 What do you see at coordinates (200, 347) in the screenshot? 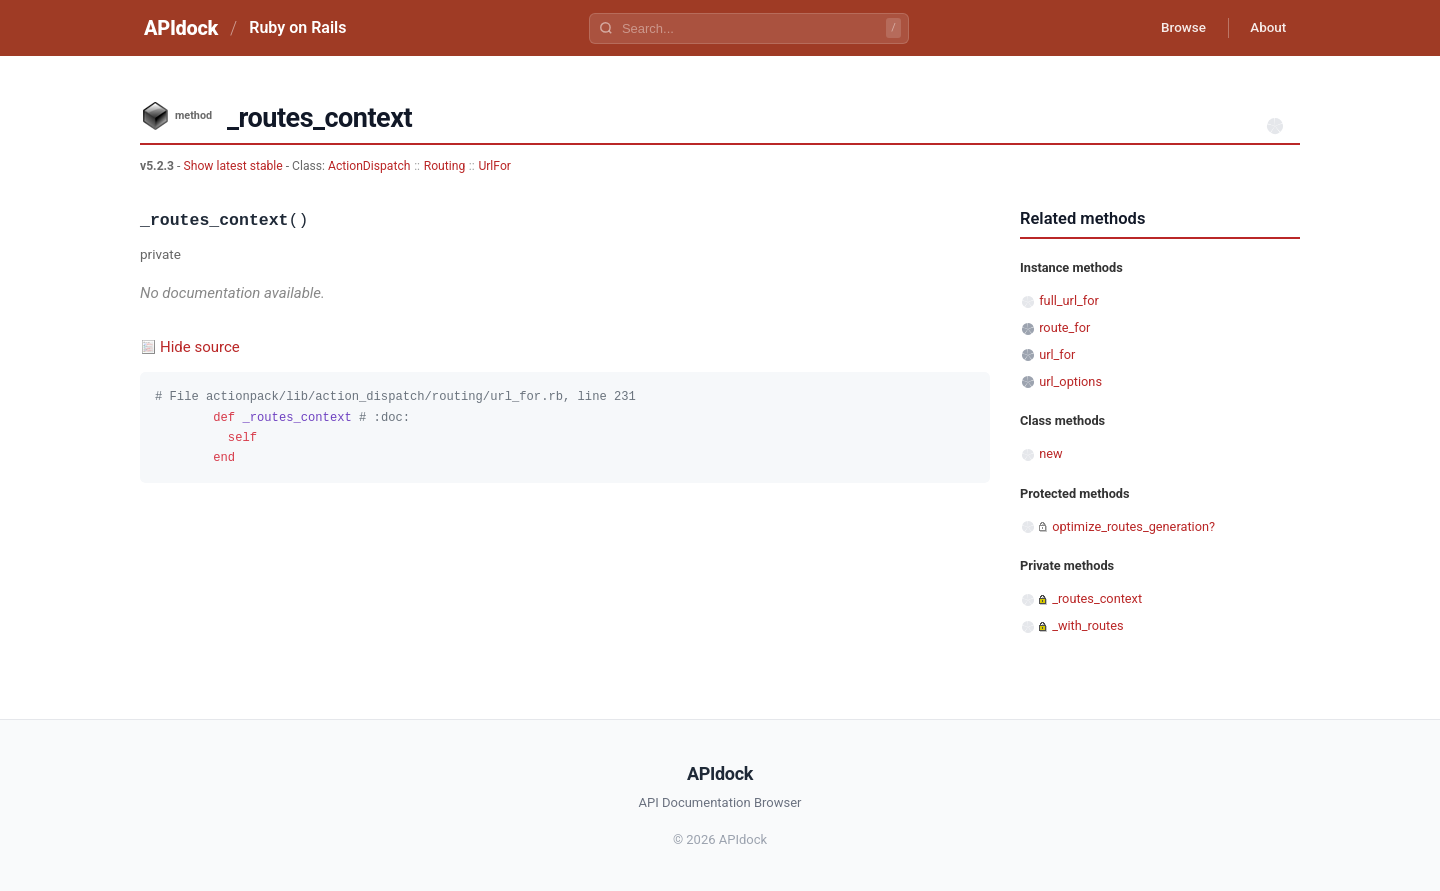
I see `Hide source` at bounding box center [200, 347].